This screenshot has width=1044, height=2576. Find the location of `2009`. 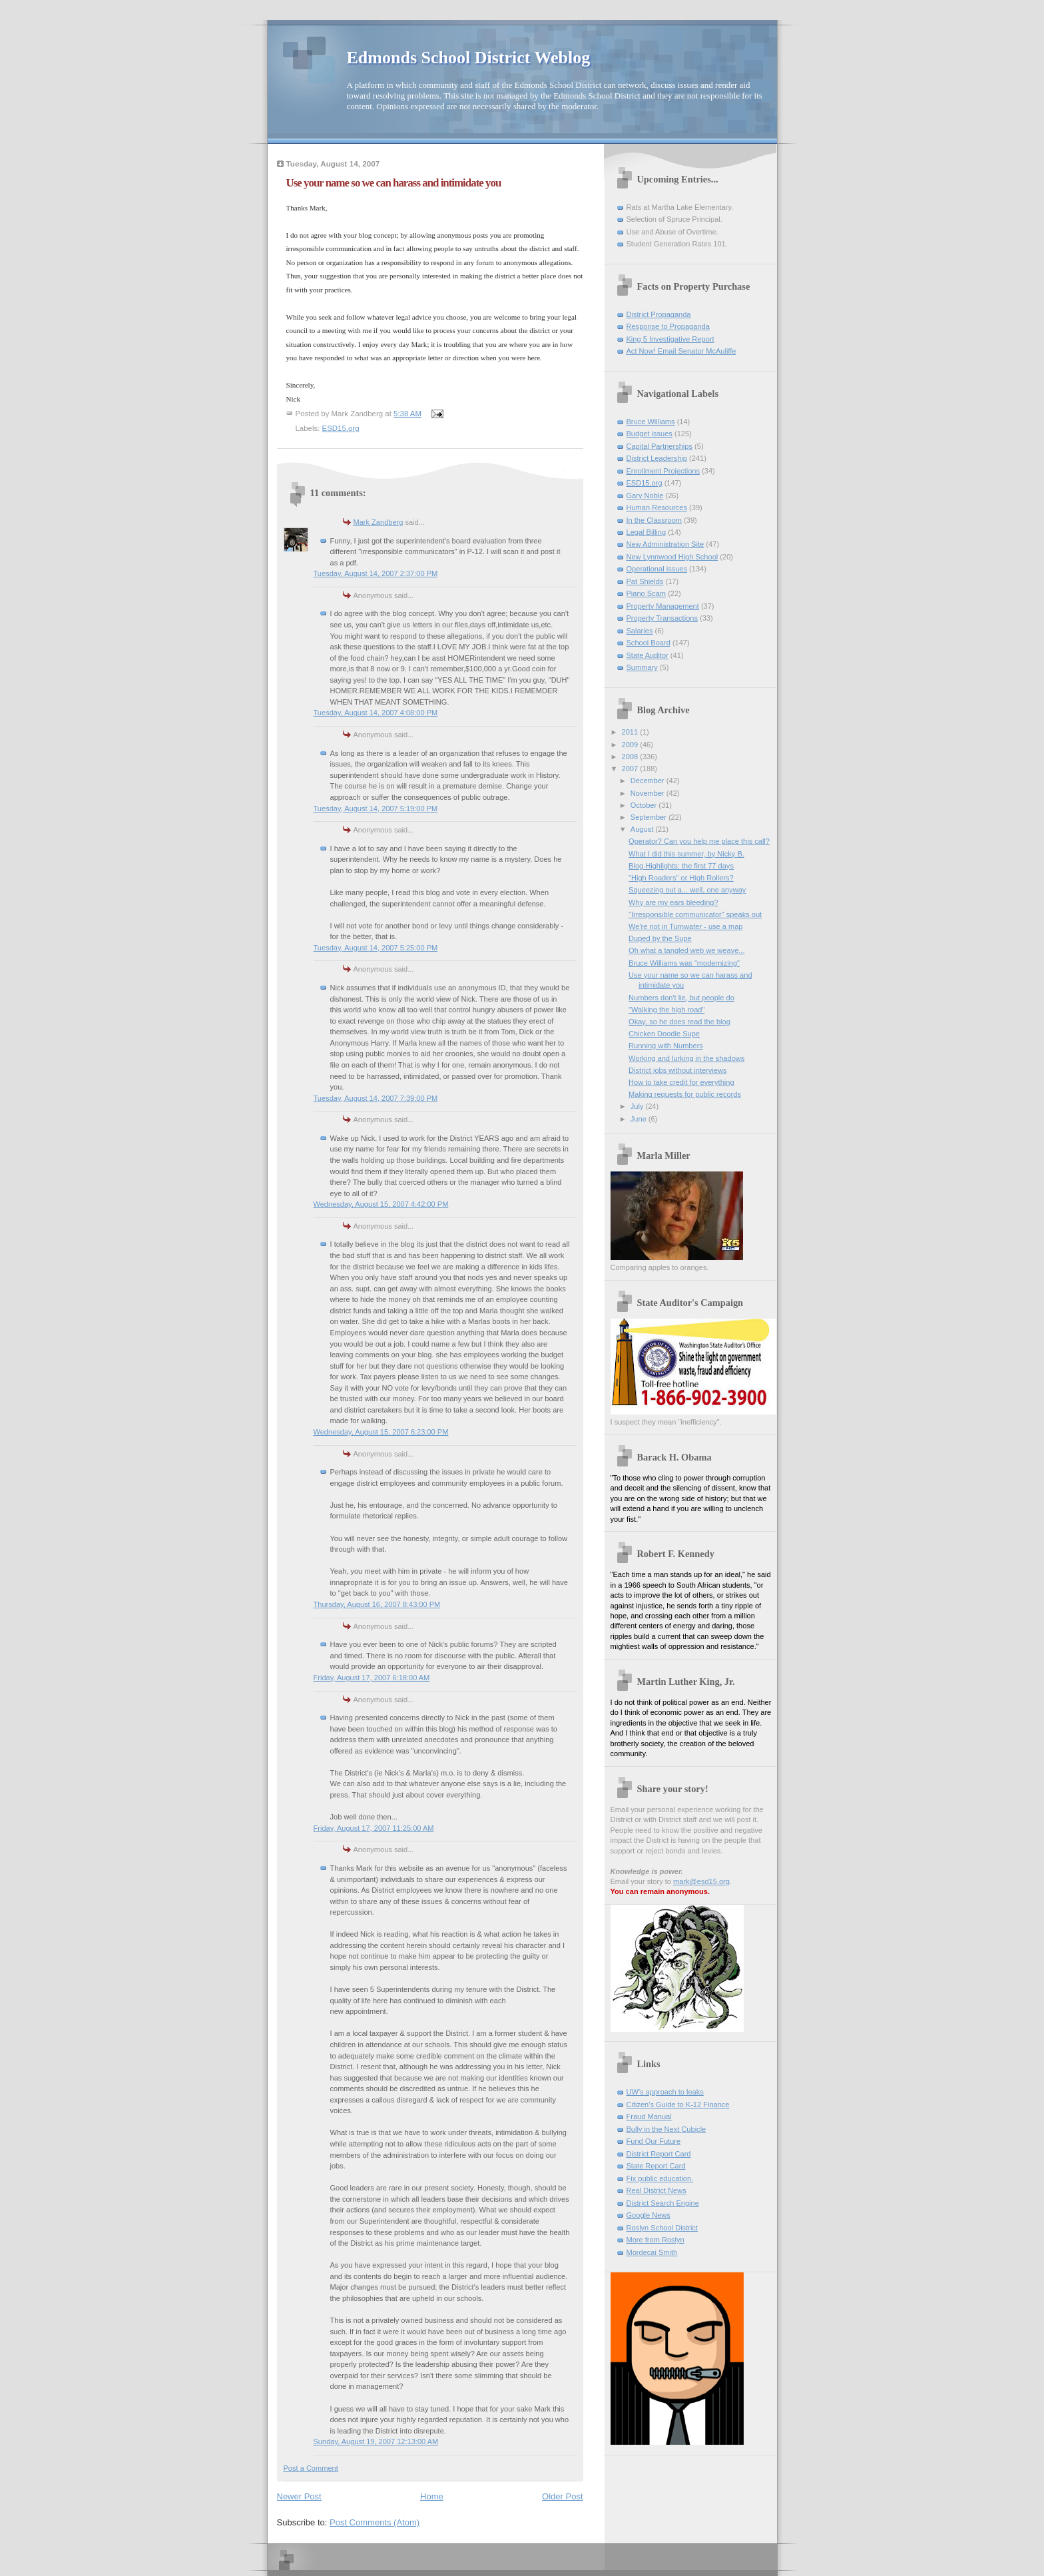

2009 is located at coordinates (631, 745).